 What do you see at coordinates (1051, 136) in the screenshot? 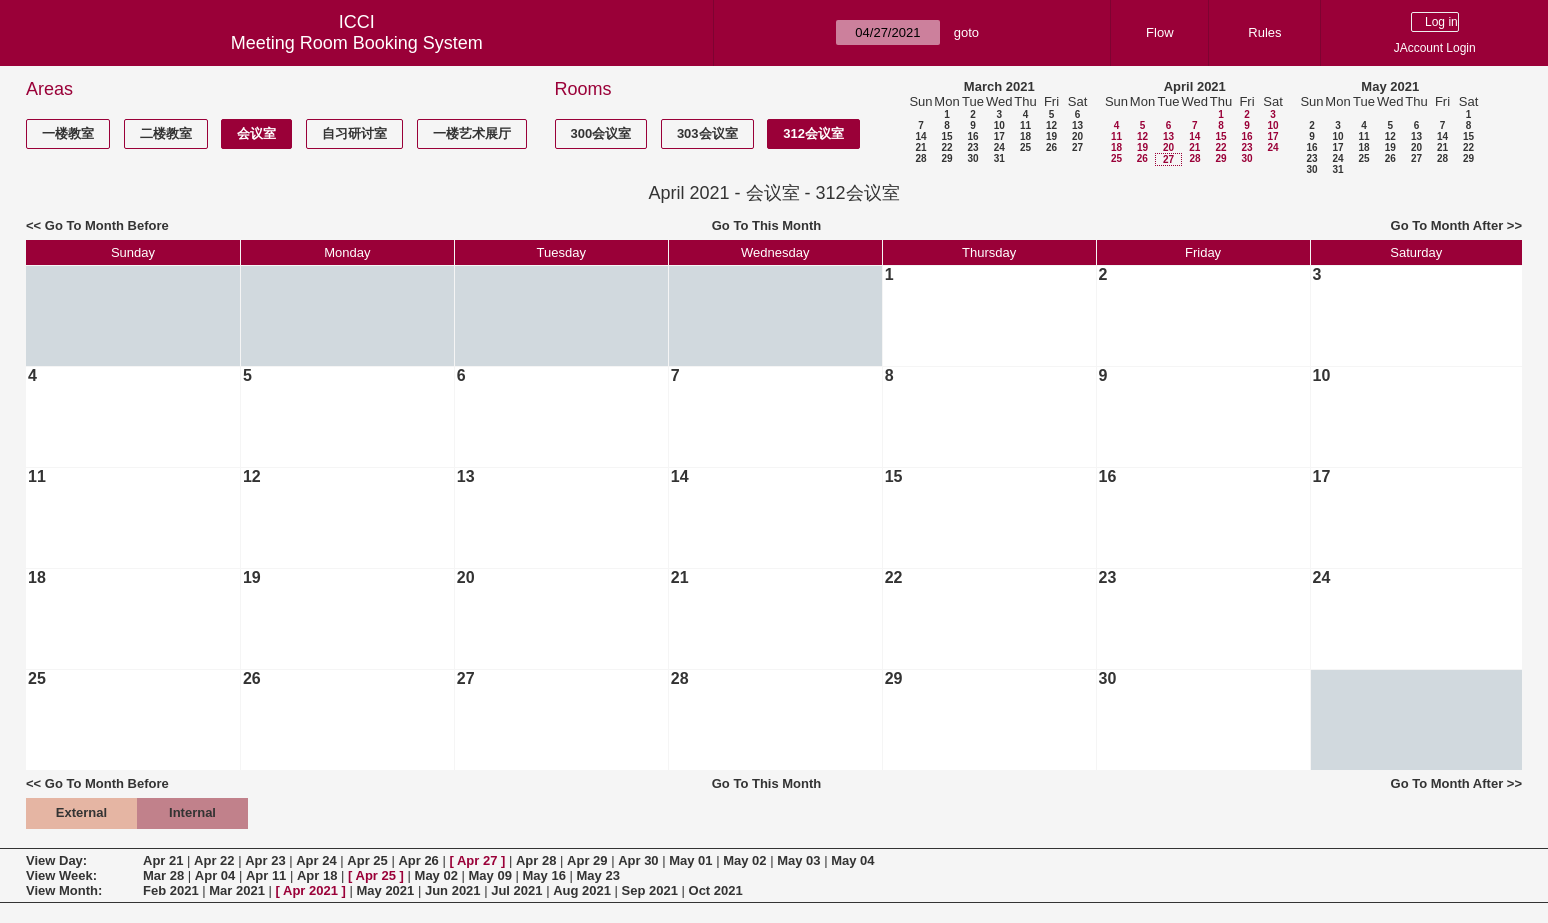
I see `19` at bounding box center [1051, 136].